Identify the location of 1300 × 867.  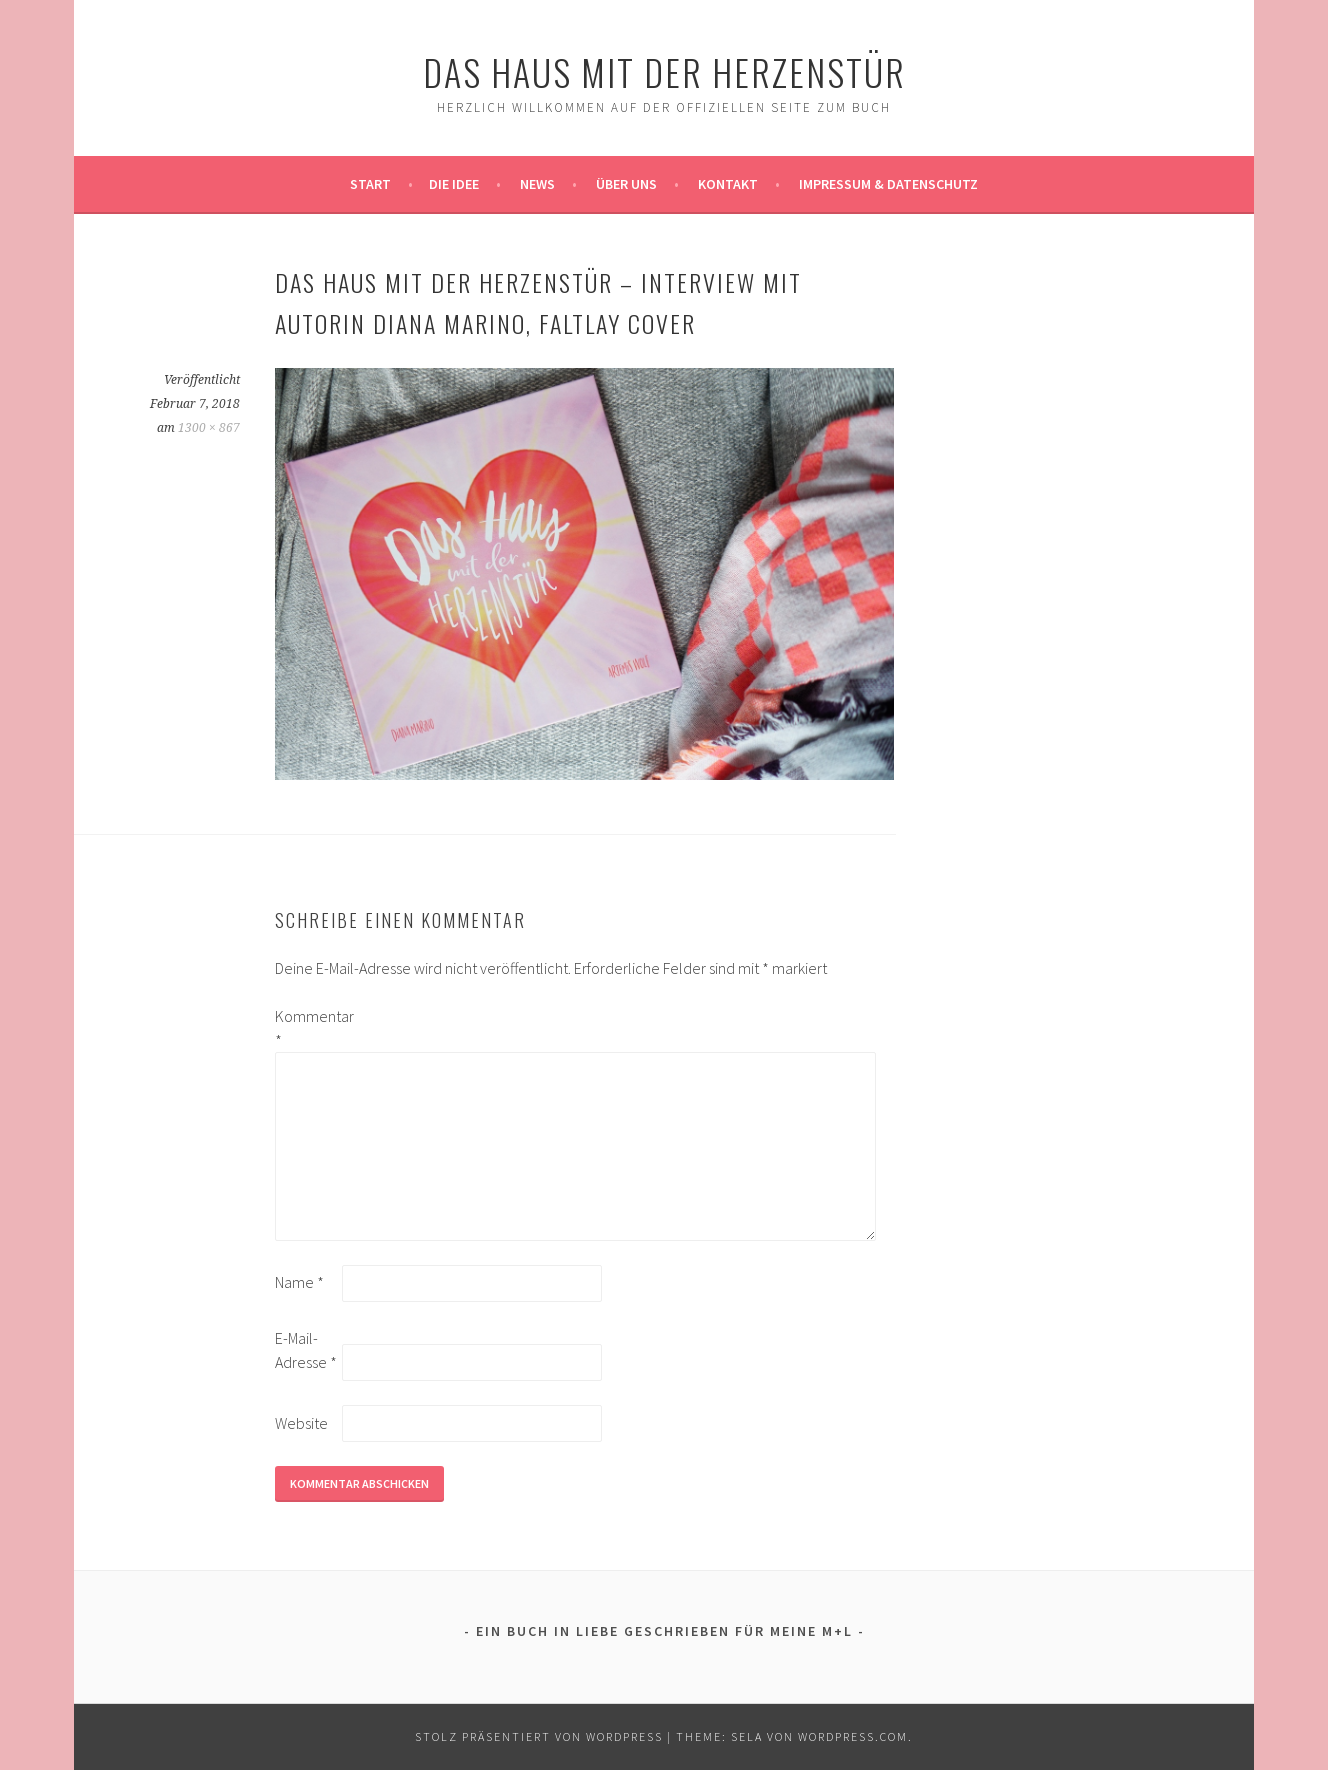
(209, 428).